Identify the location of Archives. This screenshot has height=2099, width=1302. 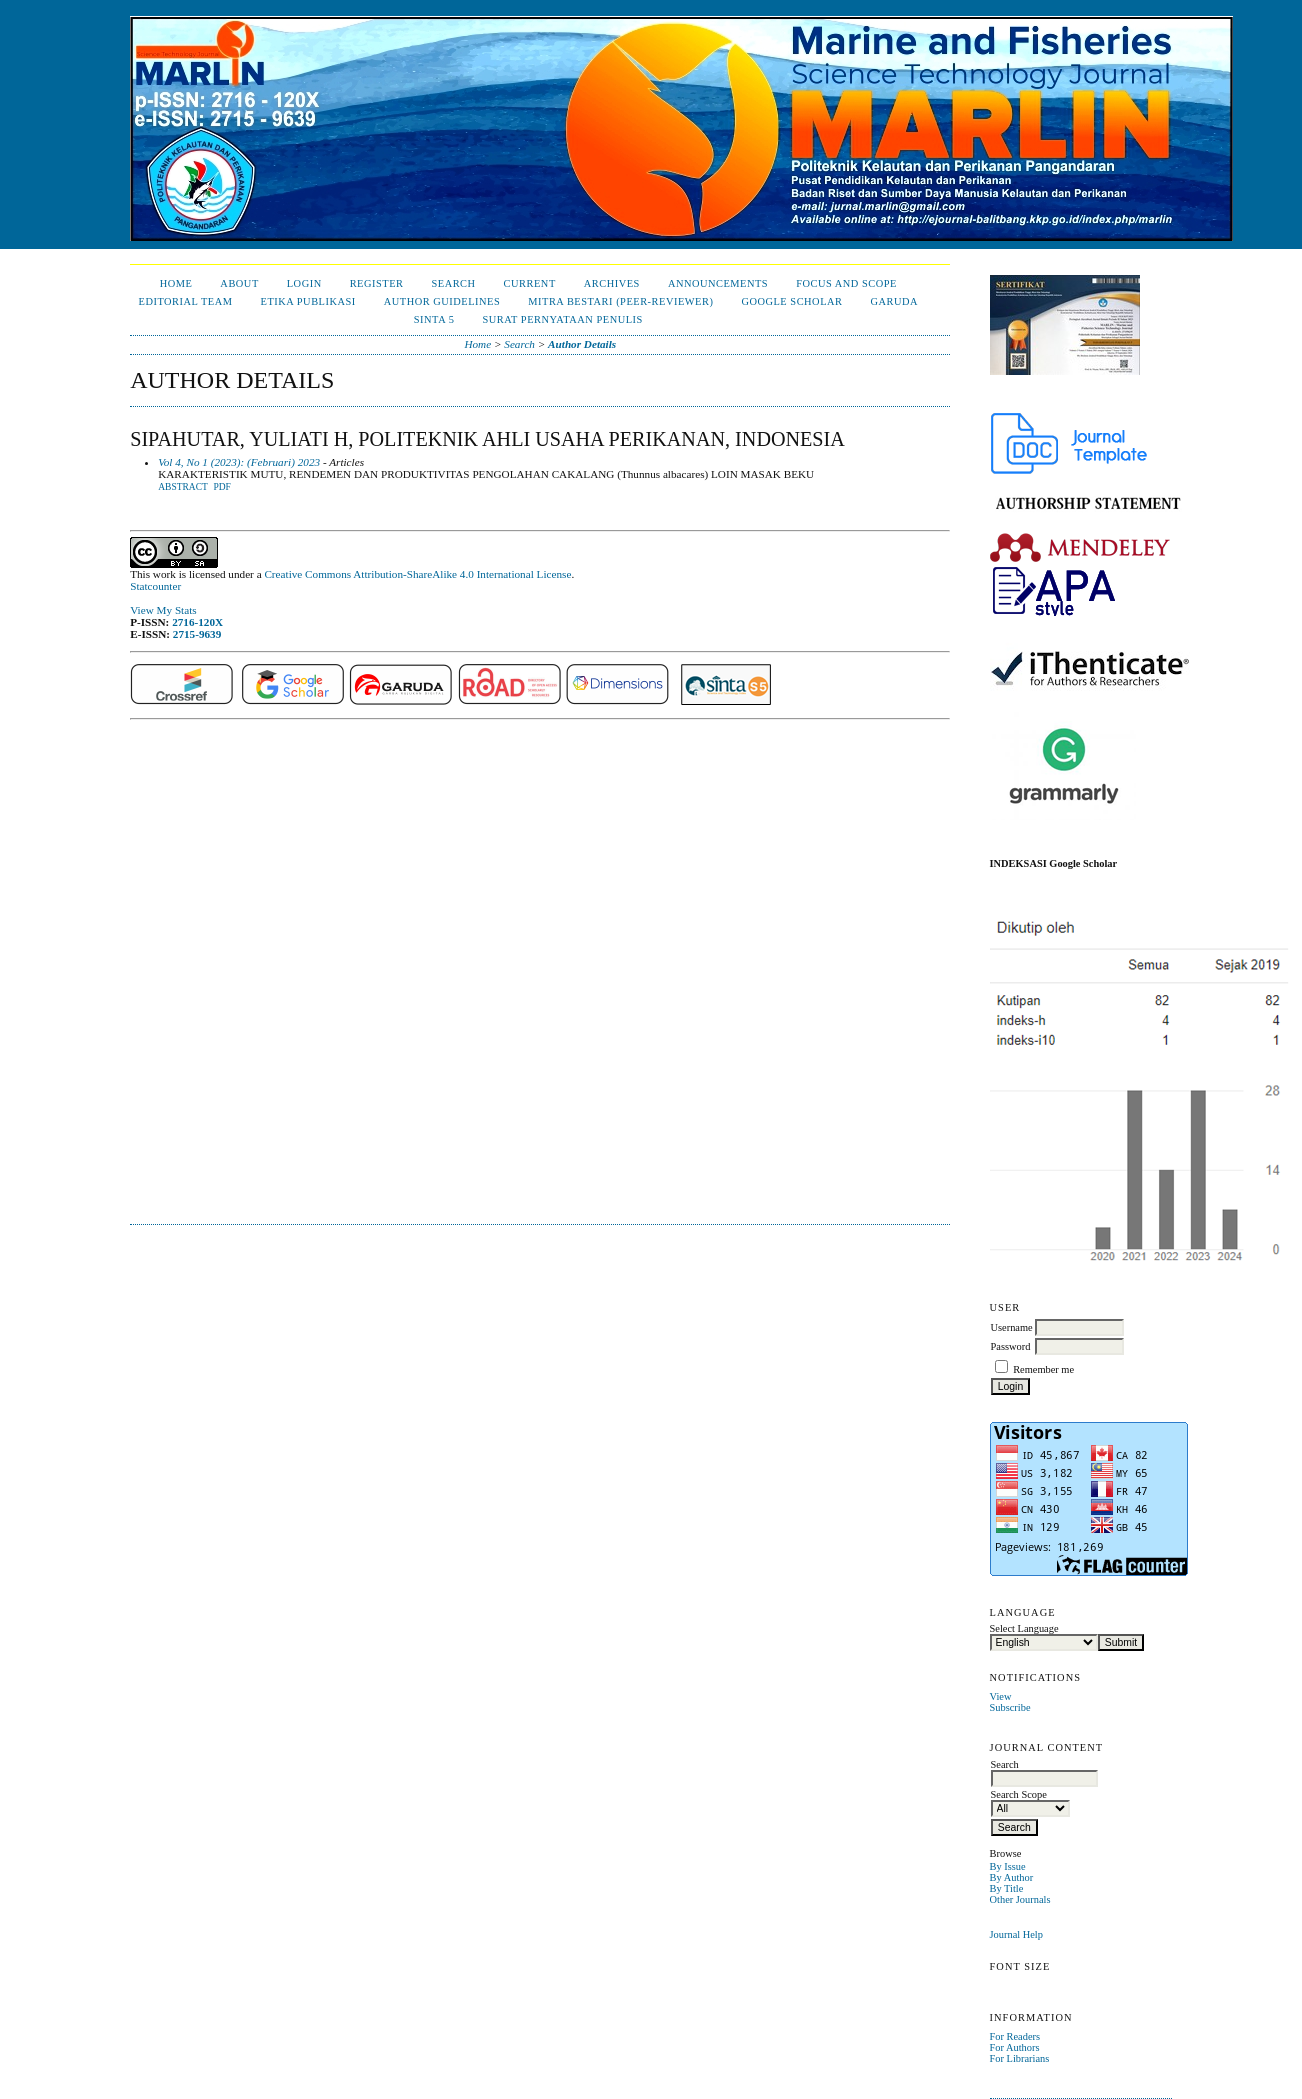
(612, 283).